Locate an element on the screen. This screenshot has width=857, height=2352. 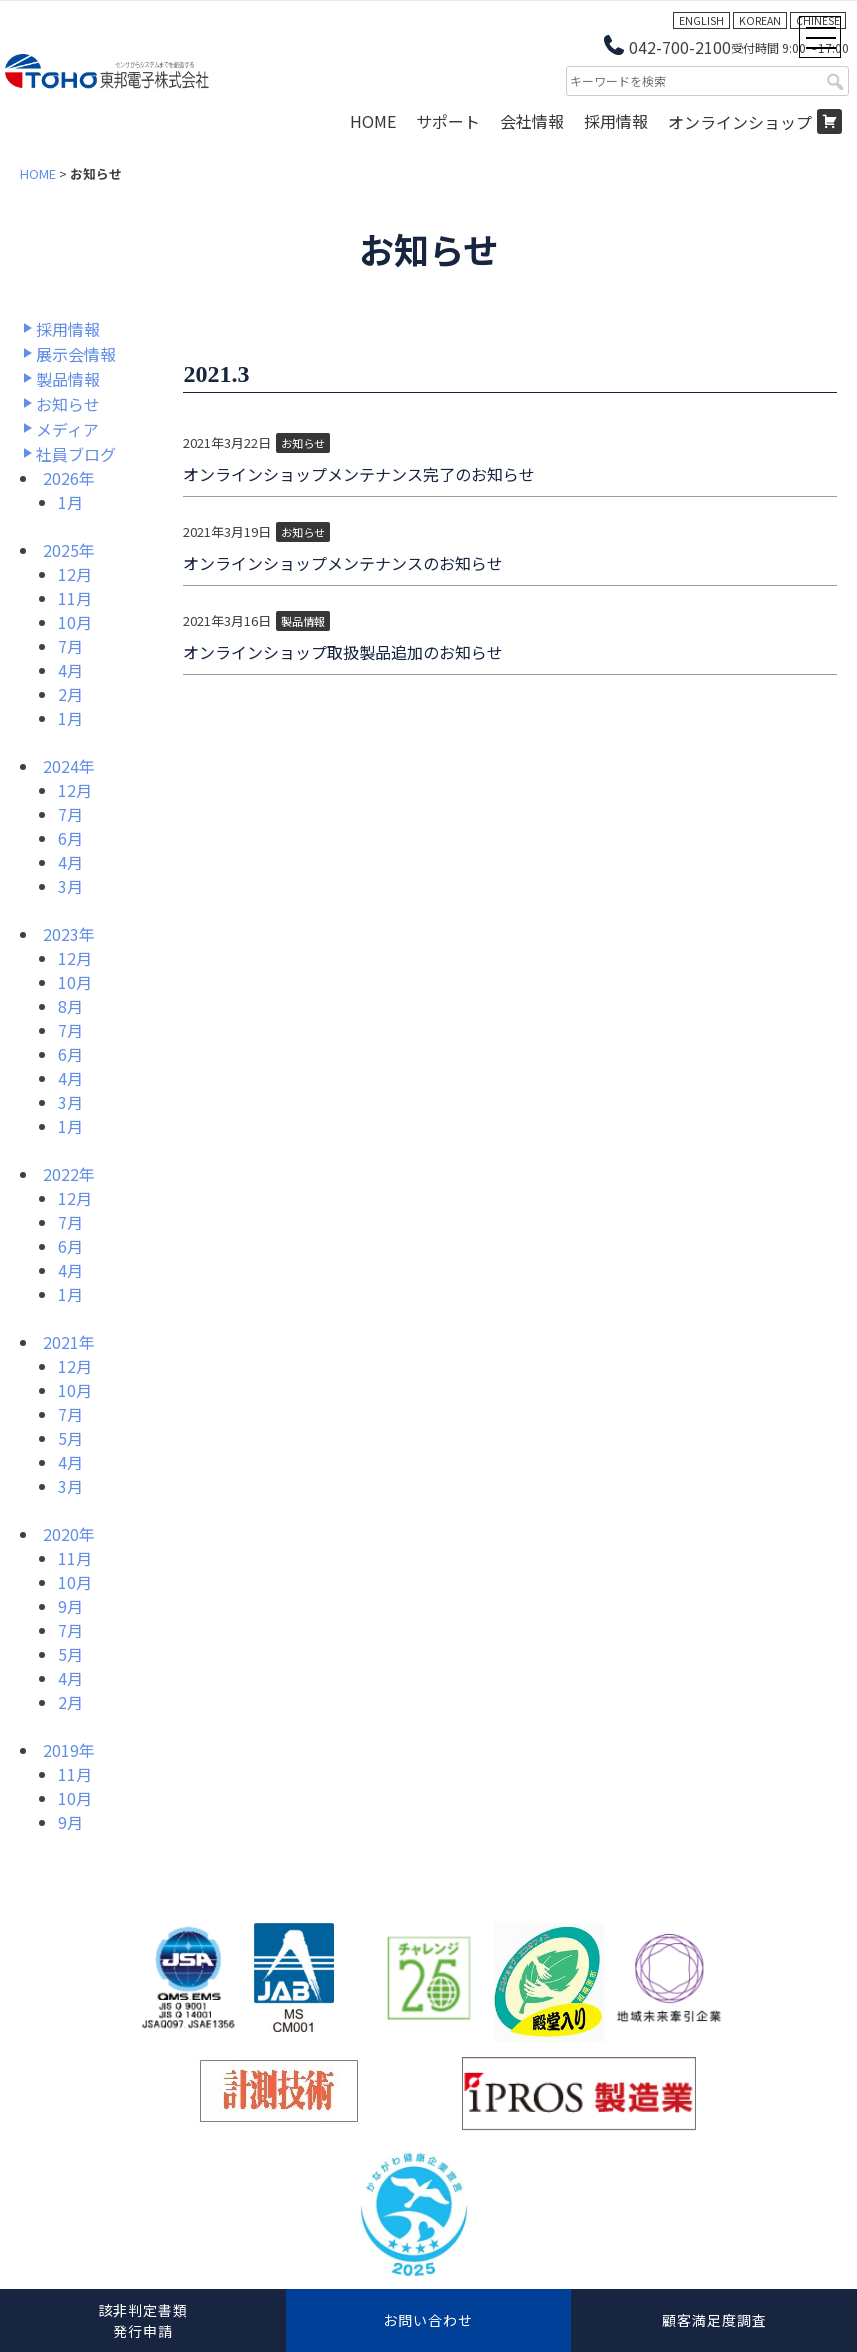
オンラインショップメンテナンスのお知らせ is located at coordinates (343, 563).